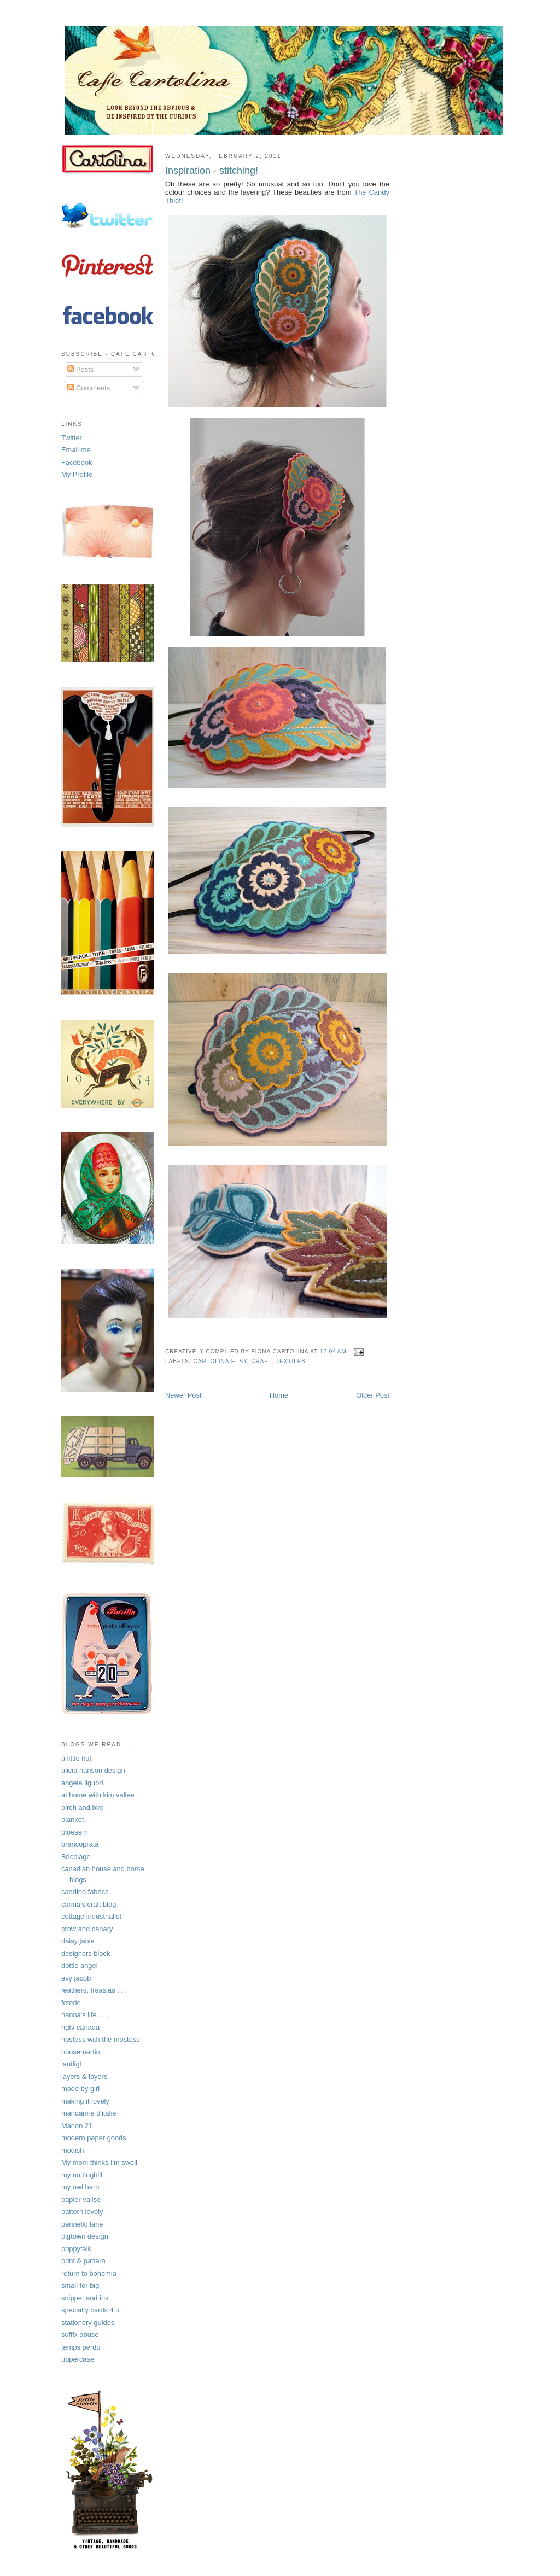 The width and height of the screenshot is (560, 2576). What do you see at coordinates (94, 1990) in the screenshot?
I see `feathers, freasias . . .` at bounding box center [94, 1990].